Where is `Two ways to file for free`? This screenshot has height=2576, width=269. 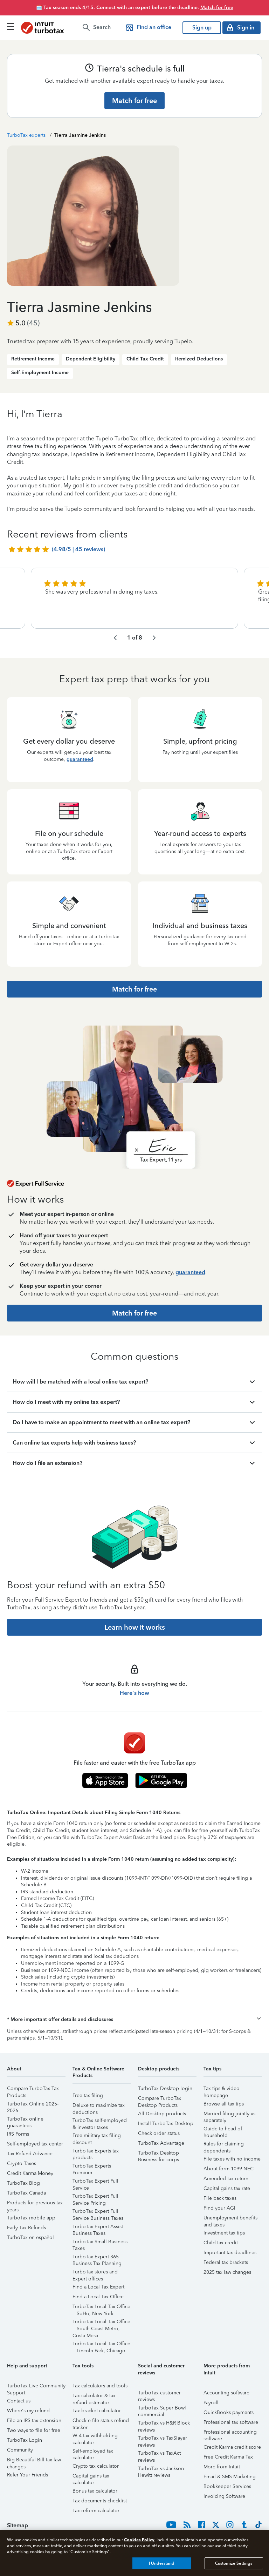
Two ways to file for free is located at coordinates (33, 2430).